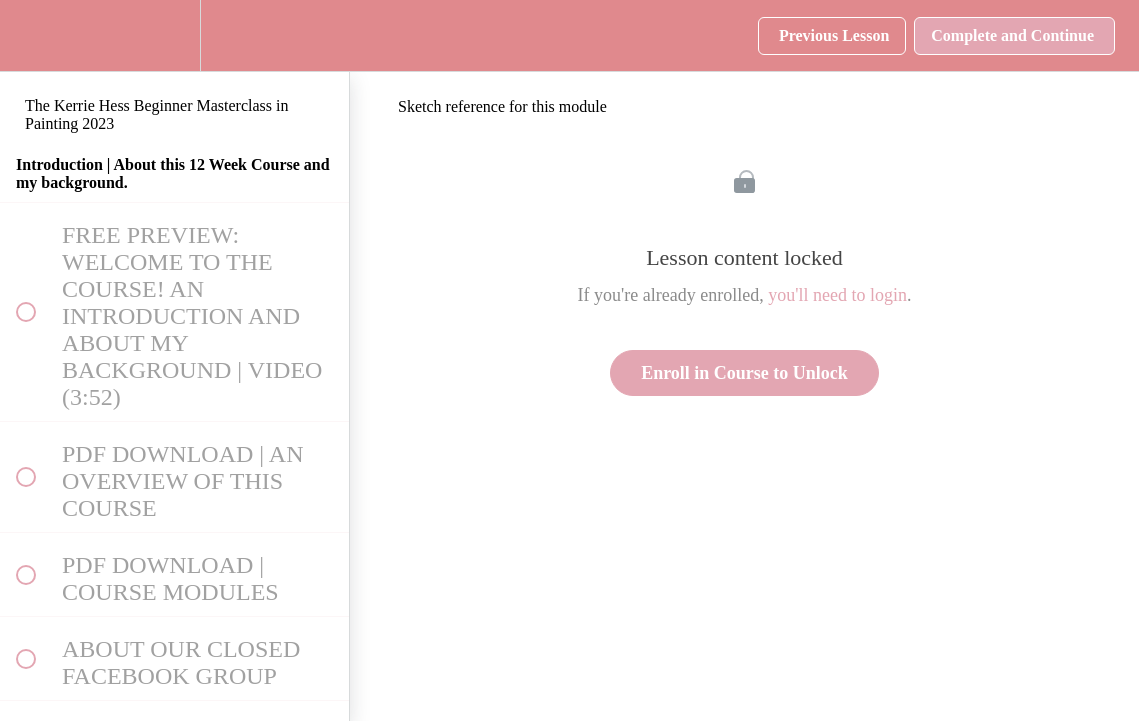  I want to click on [button], so click(25, 35).